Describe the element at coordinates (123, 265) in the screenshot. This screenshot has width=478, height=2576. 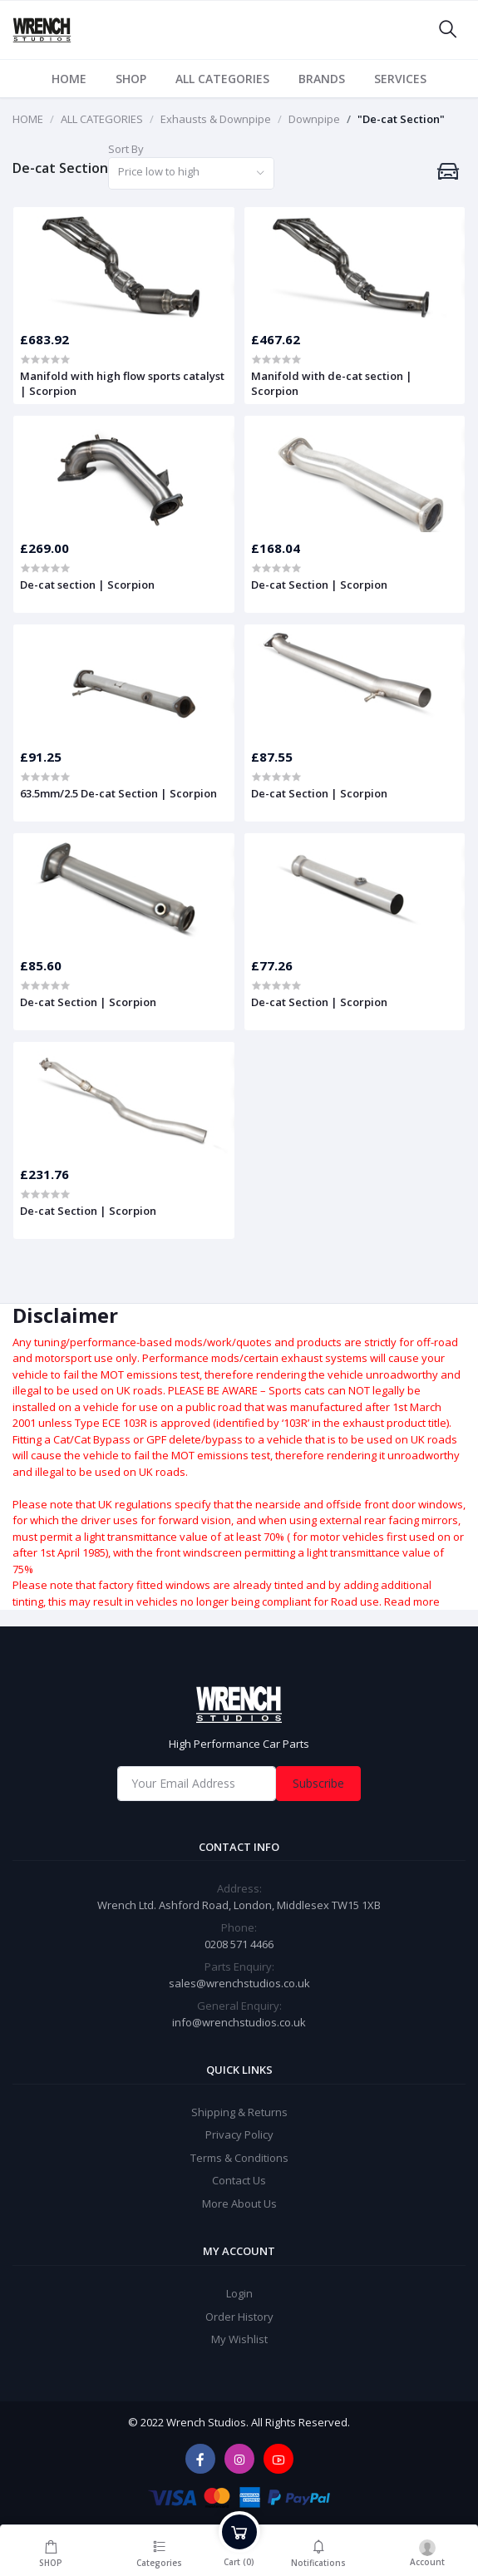
I see `[product]` at that location.